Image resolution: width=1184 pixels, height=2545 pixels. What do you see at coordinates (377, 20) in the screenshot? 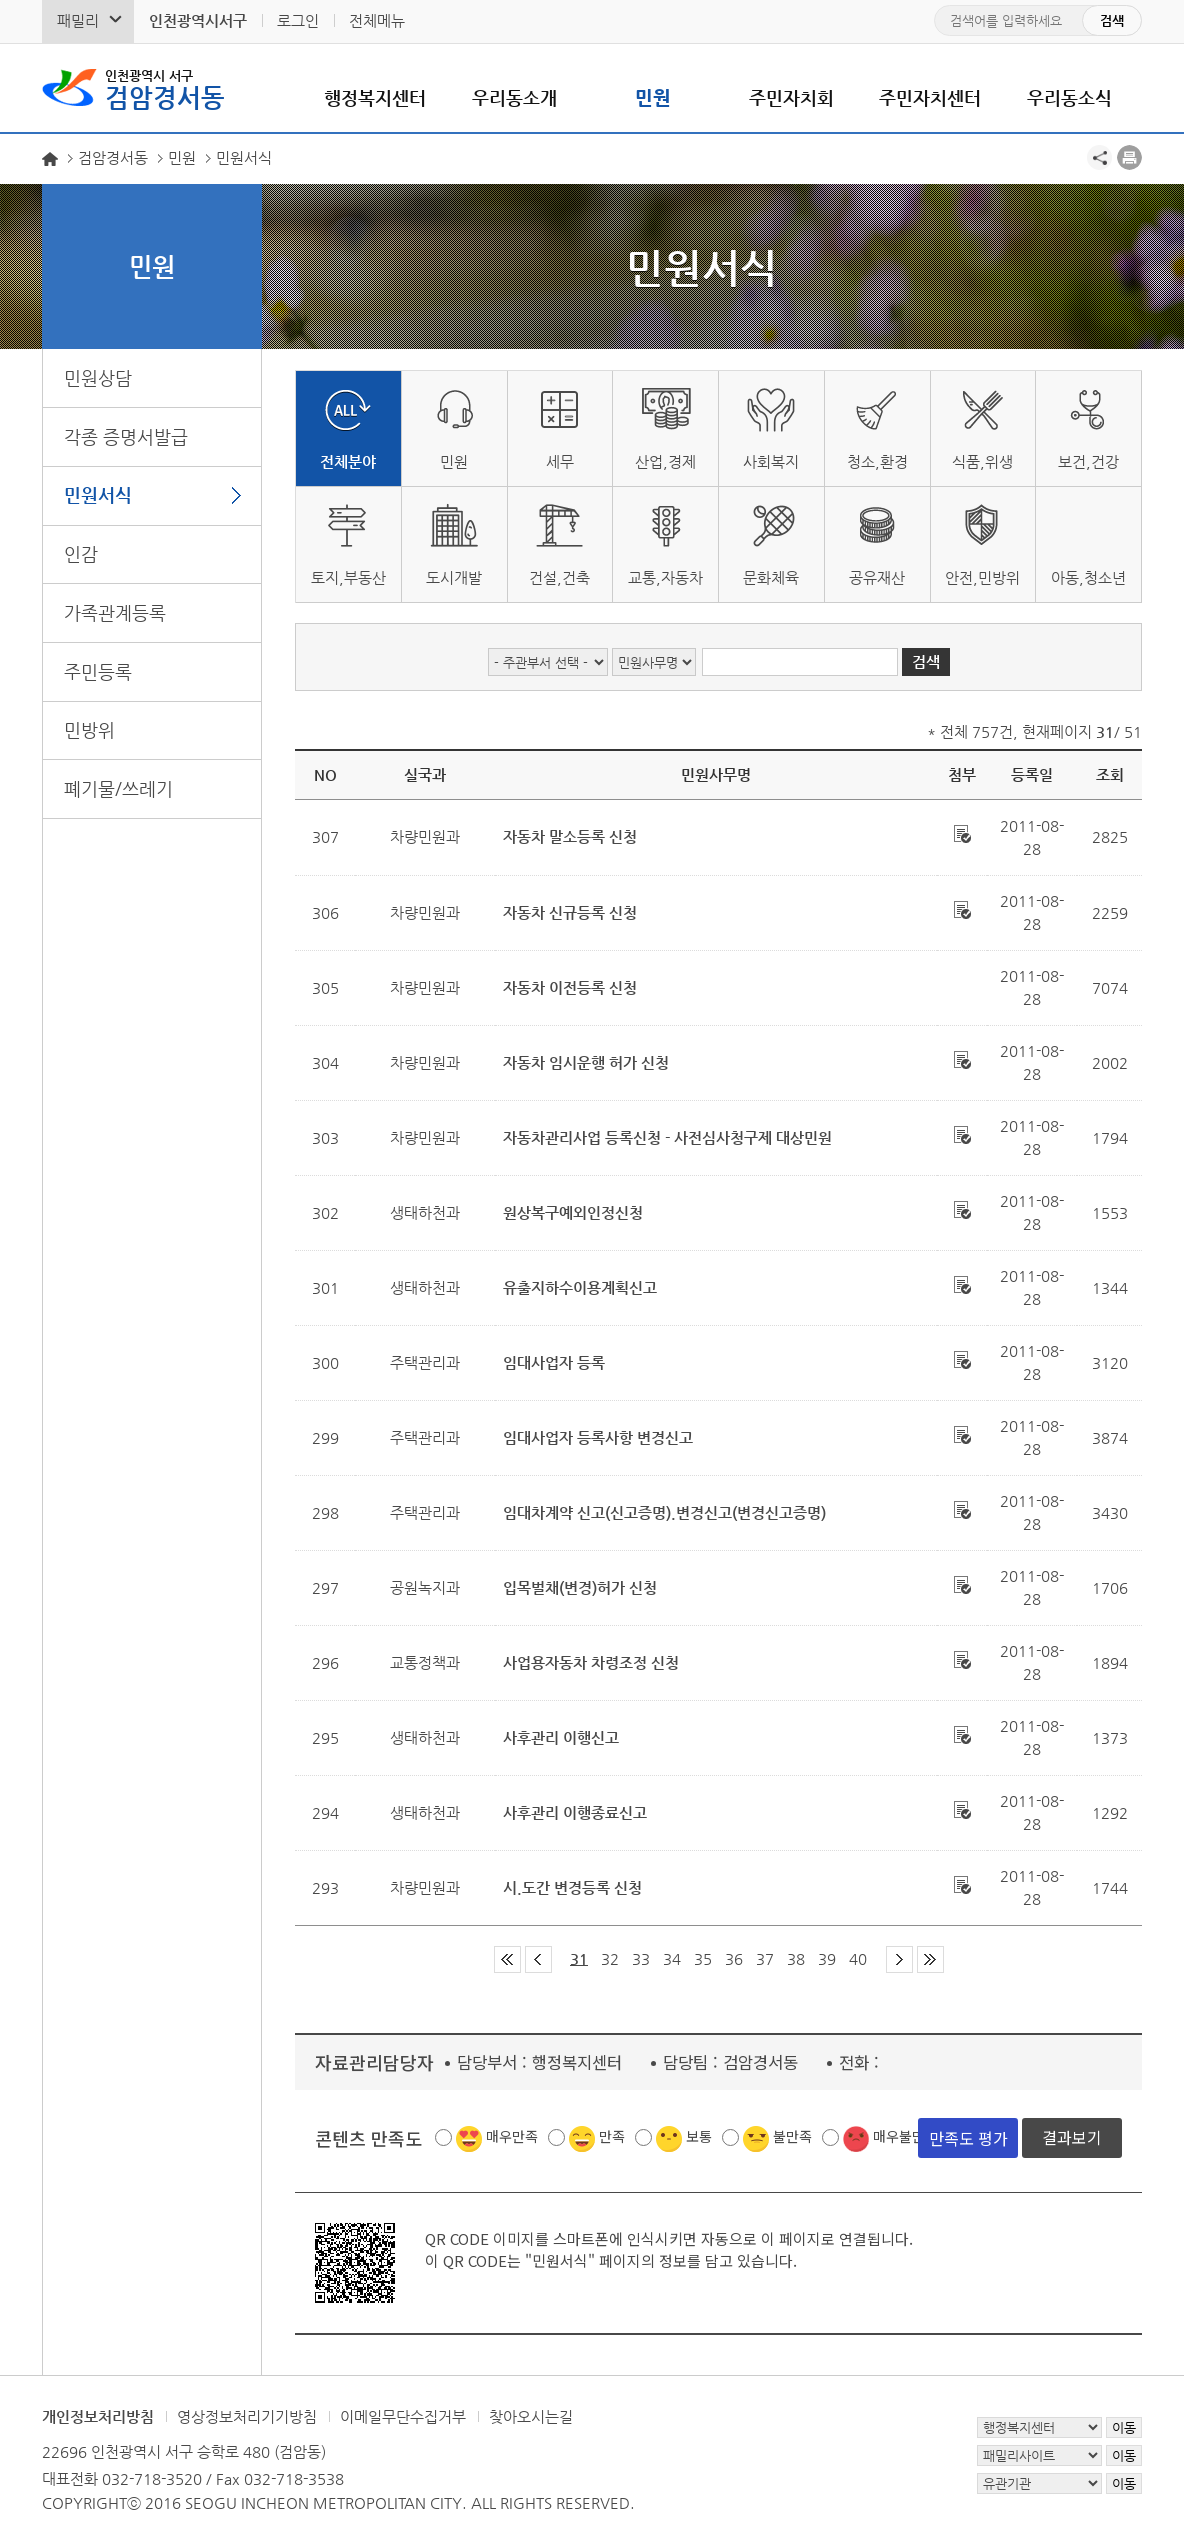
I see `전체메뉴` at bounding box center [377, 20].